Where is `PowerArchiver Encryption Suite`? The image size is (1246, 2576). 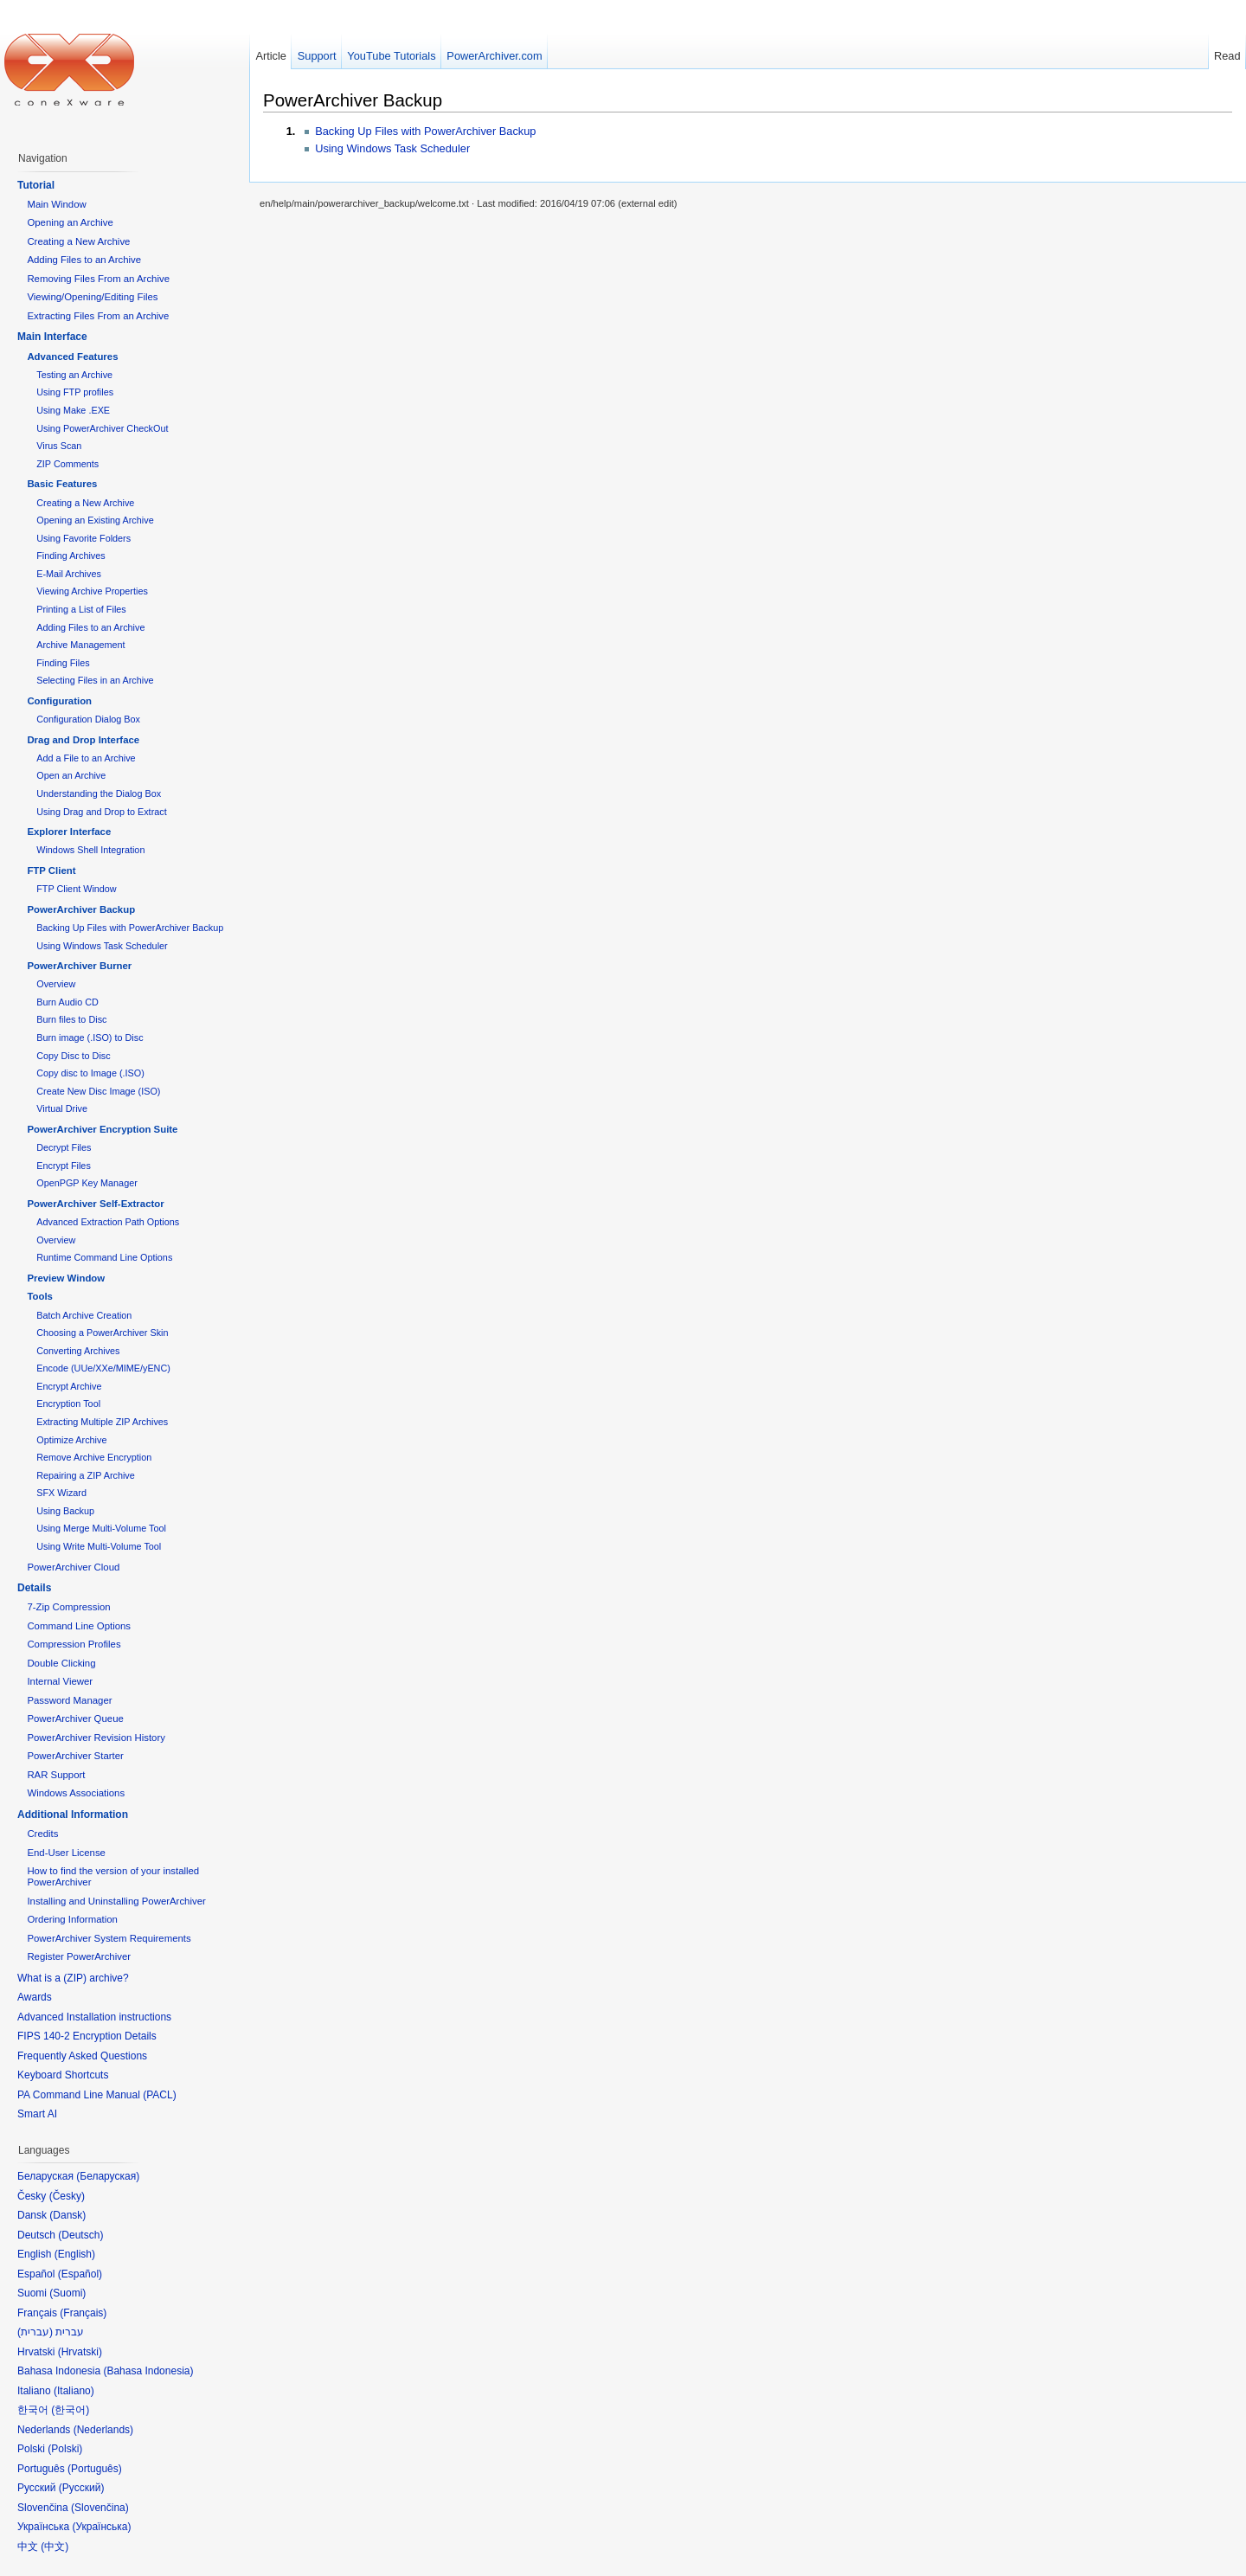 PowerArchiver Encryption Suite is located at coordinates (102, 1129).